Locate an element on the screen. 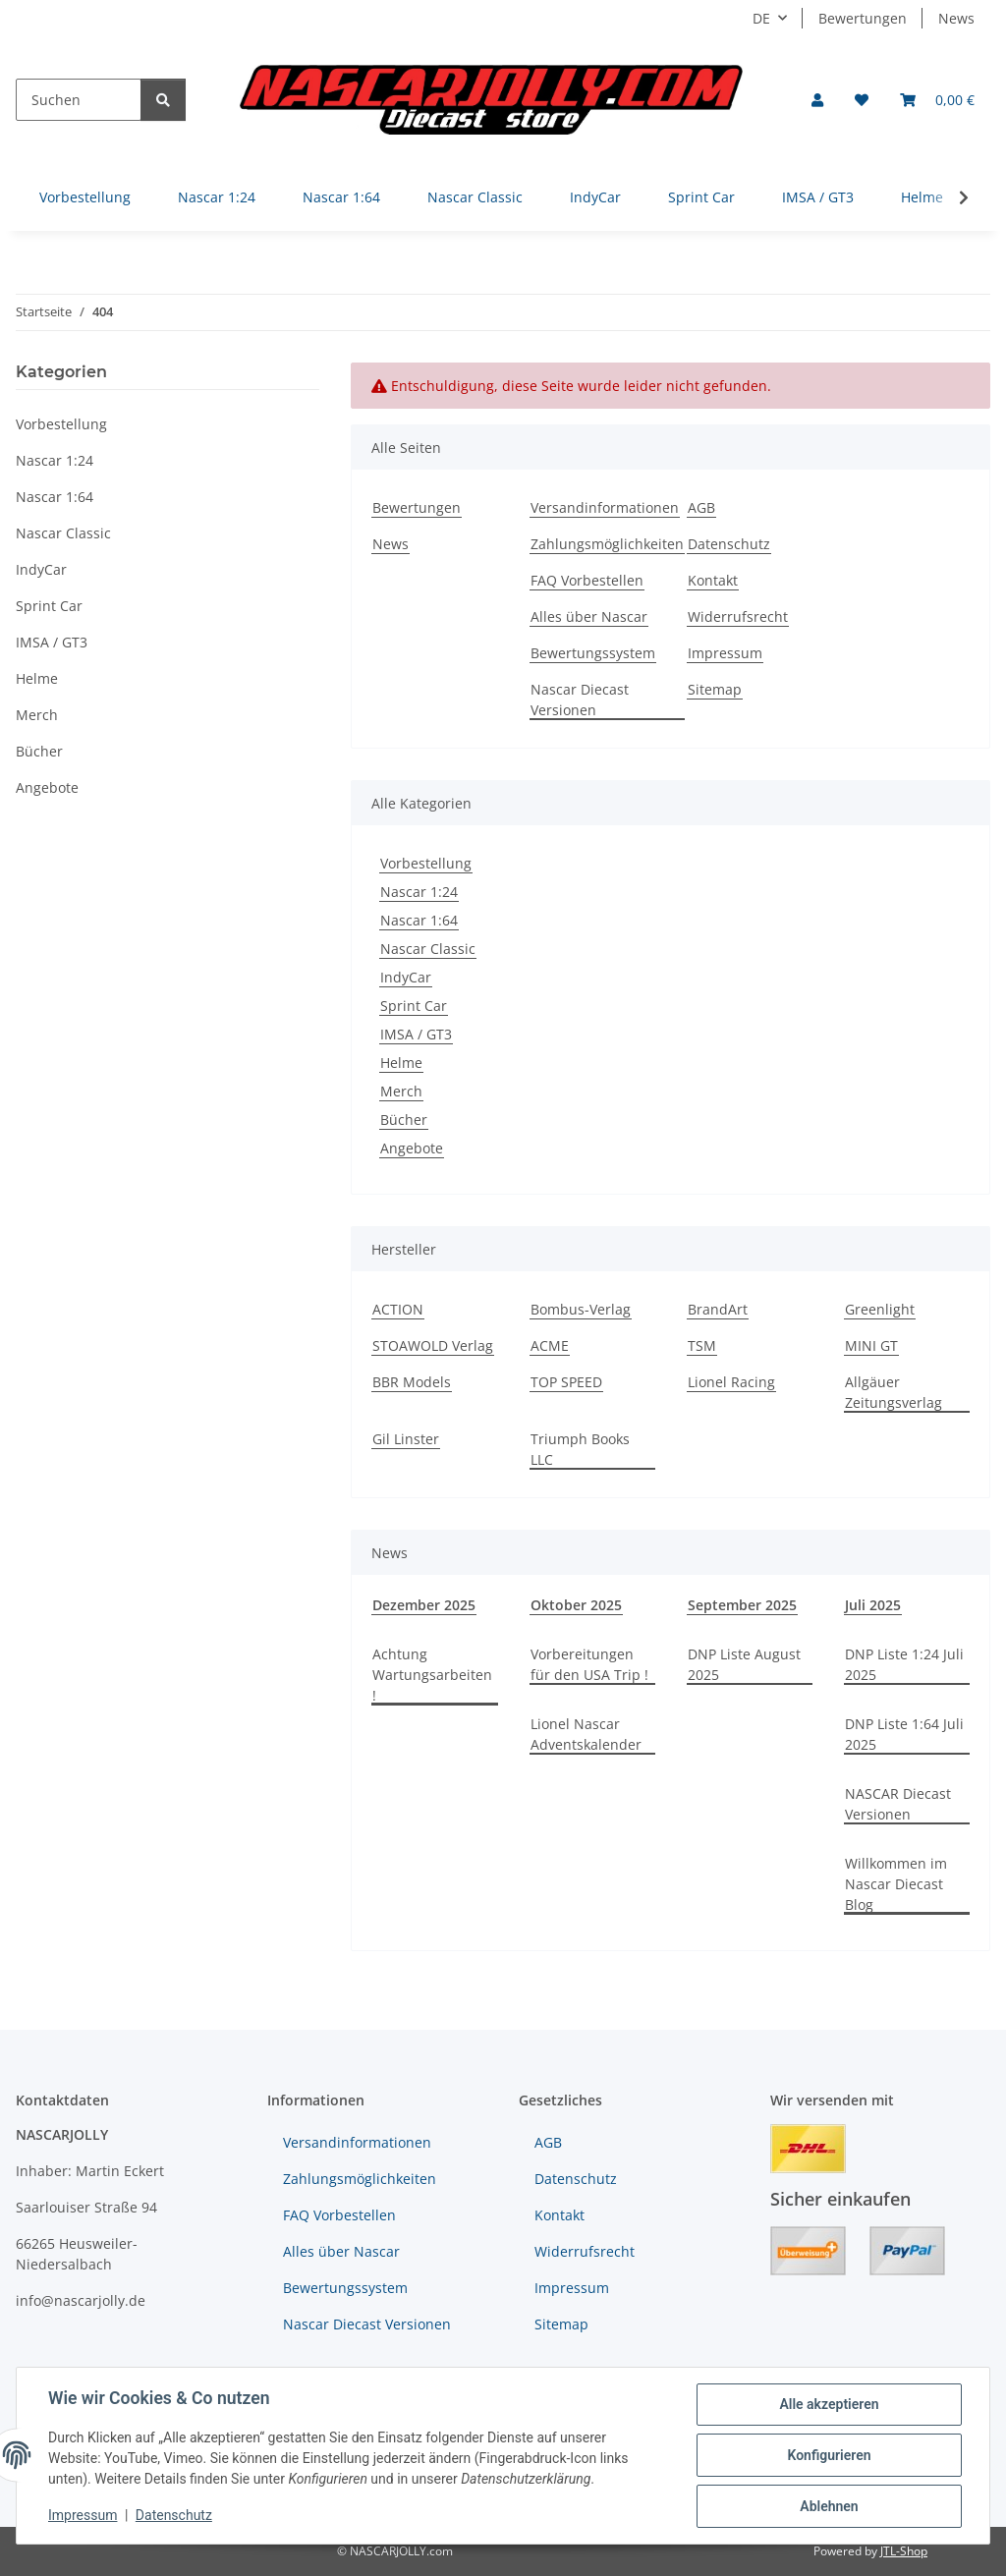 The width and height of the screenshot is (1006, 2576). Vorbereitungen für den USA Trip ! is located at coordinates (589, 1664).